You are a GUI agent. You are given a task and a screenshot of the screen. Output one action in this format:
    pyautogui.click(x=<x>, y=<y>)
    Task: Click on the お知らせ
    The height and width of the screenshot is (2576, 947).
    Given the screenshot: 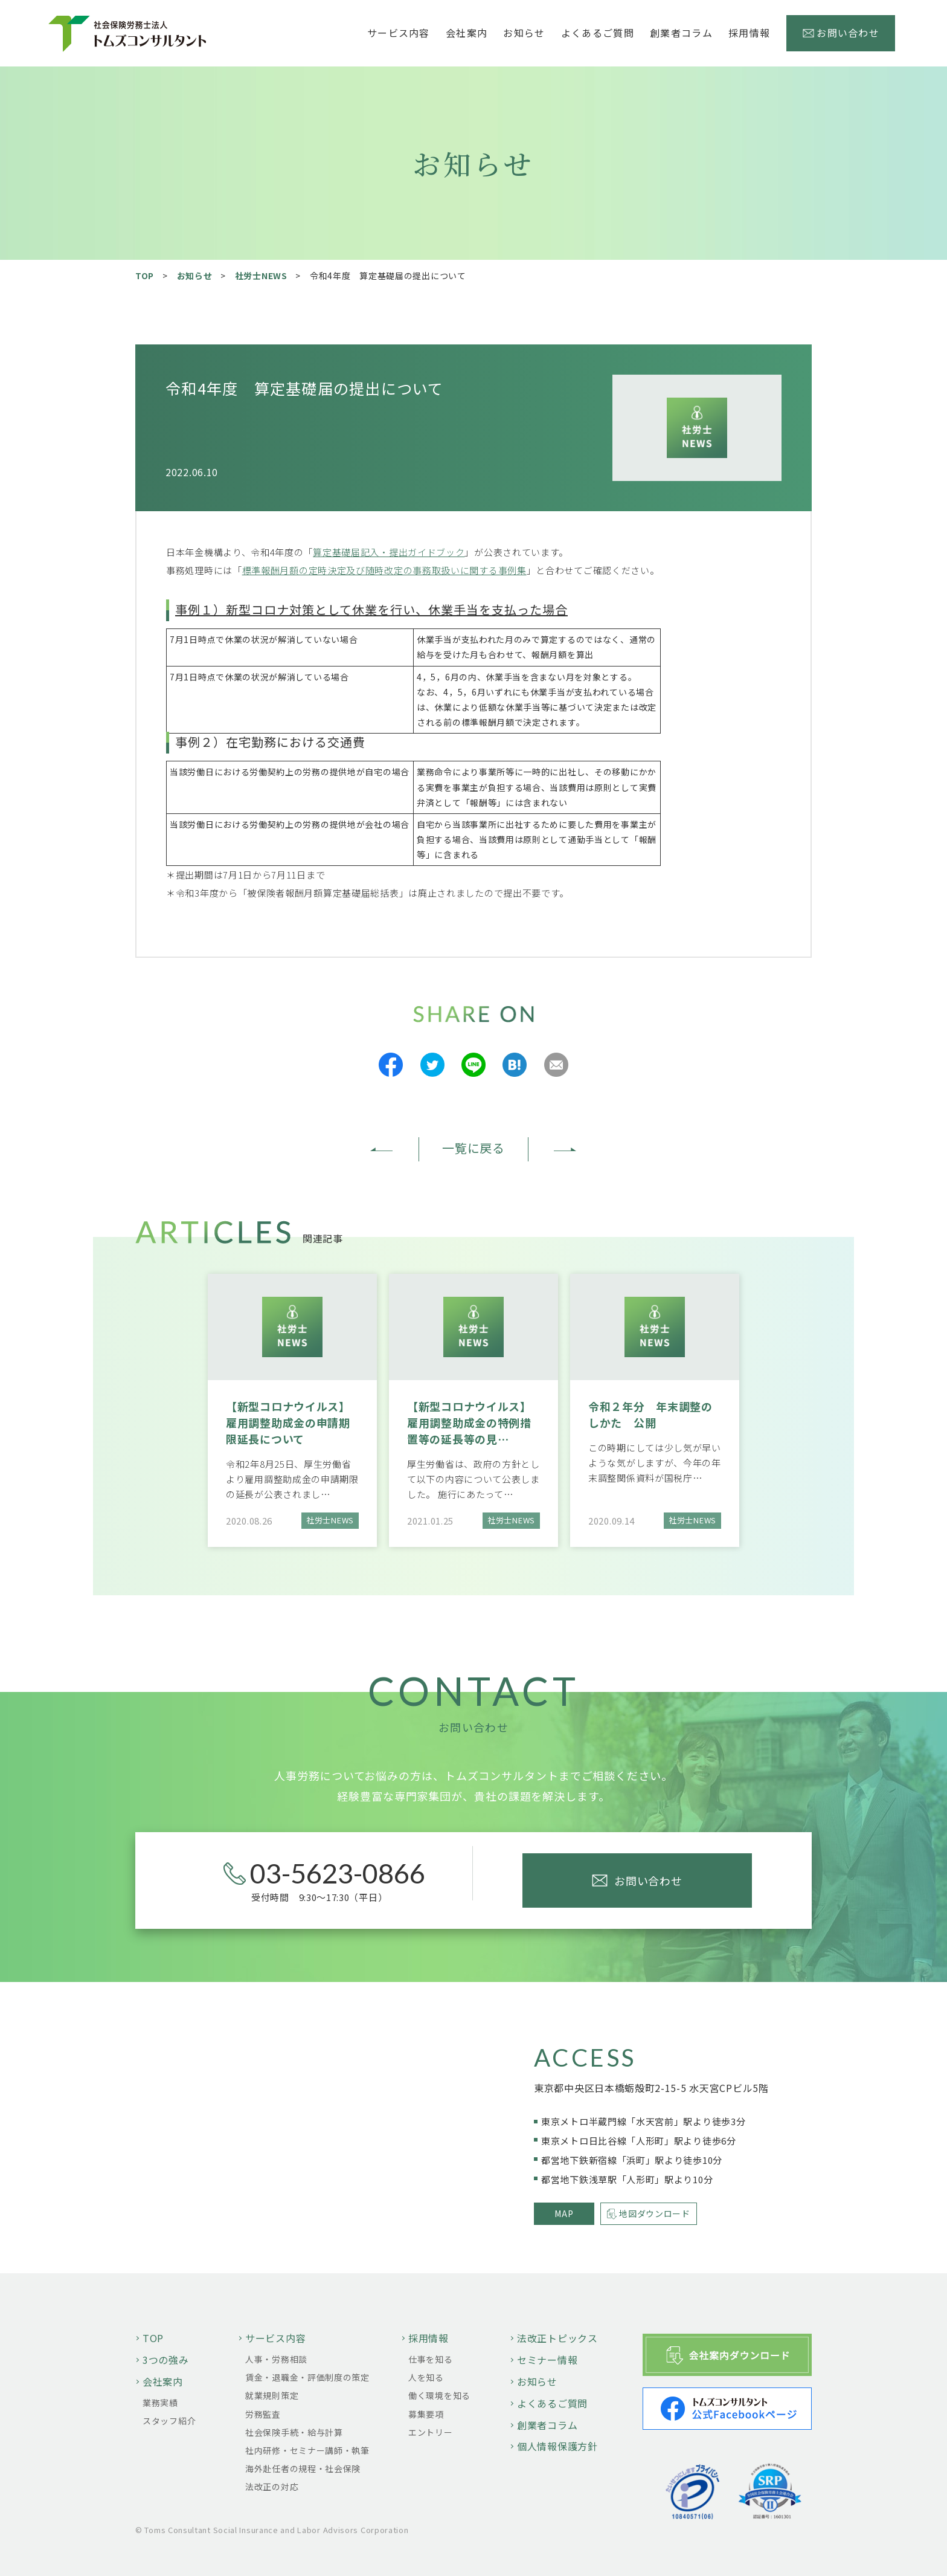 What is the action you would take?
    pyautogui.click(x=524, y=32)
    